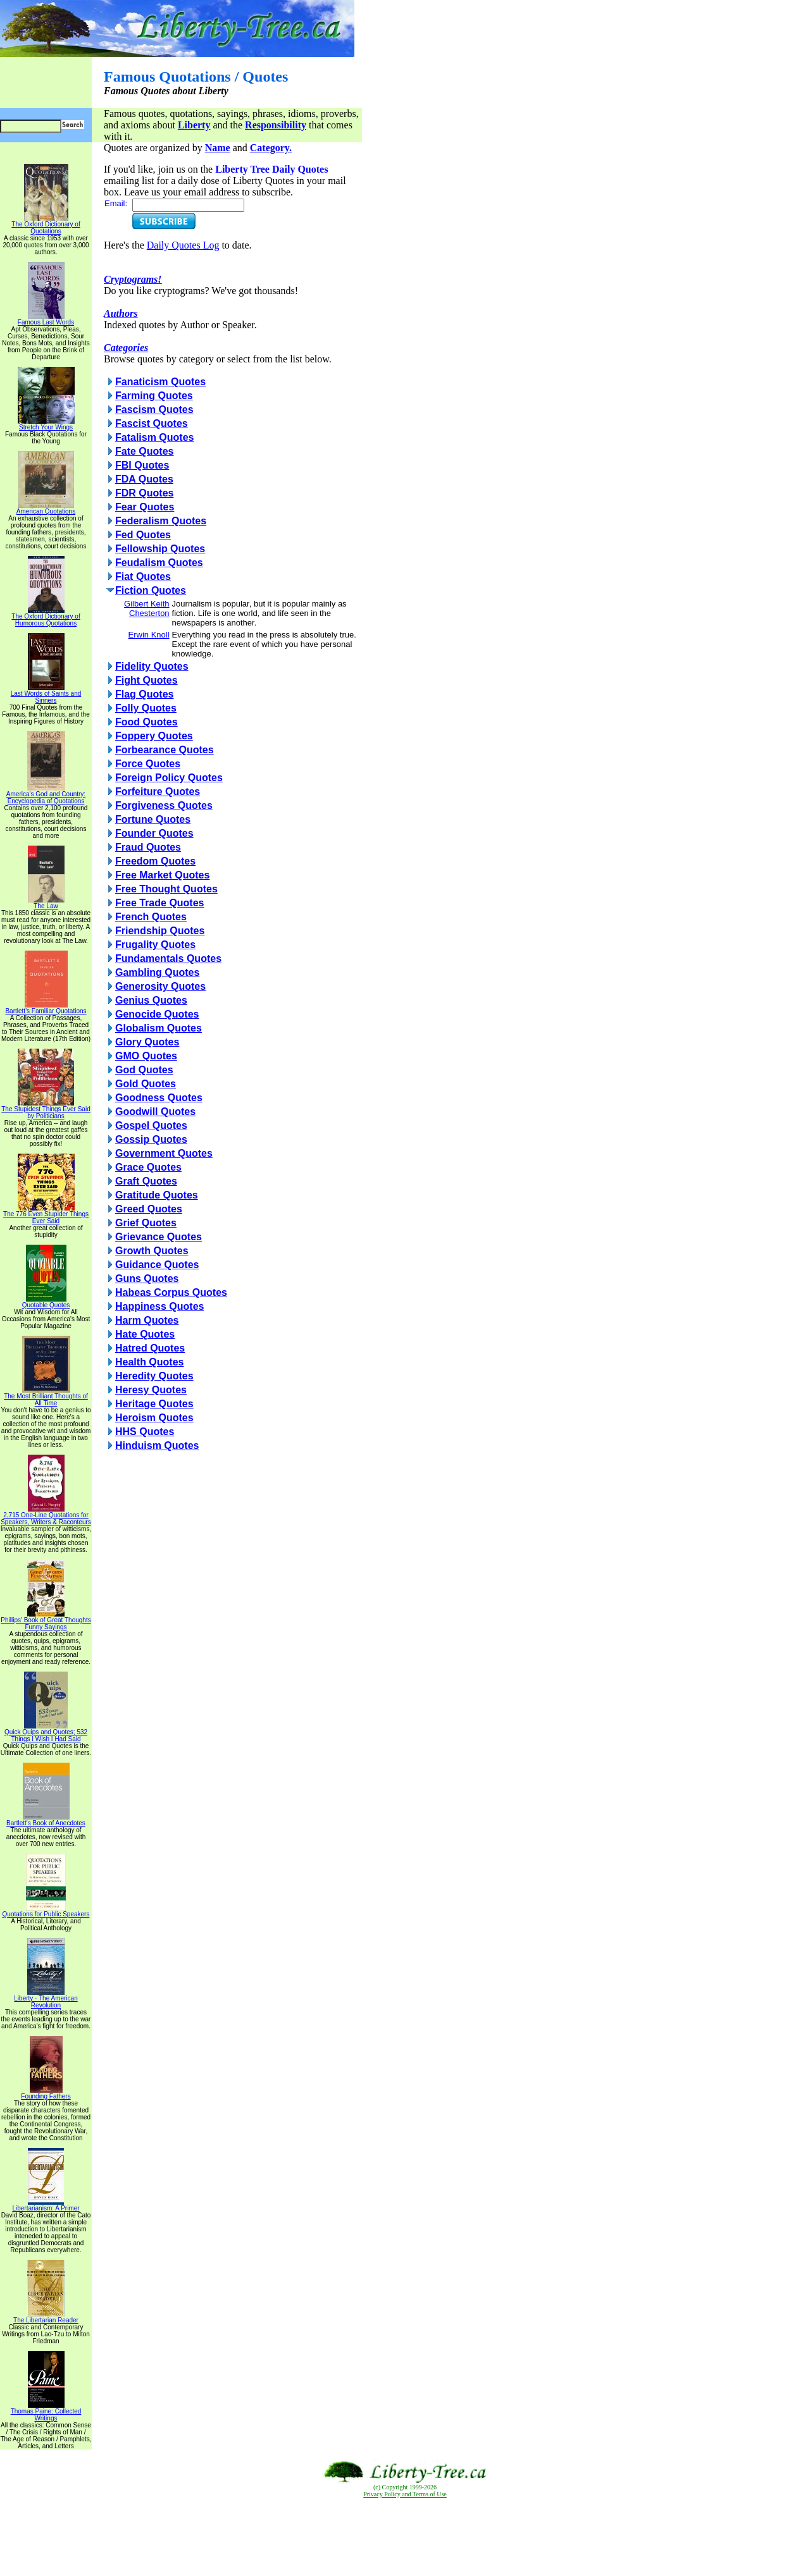 This screenshot has height=2576, width=810. I want to click on Heroism Quotes, so click(154, 1417).